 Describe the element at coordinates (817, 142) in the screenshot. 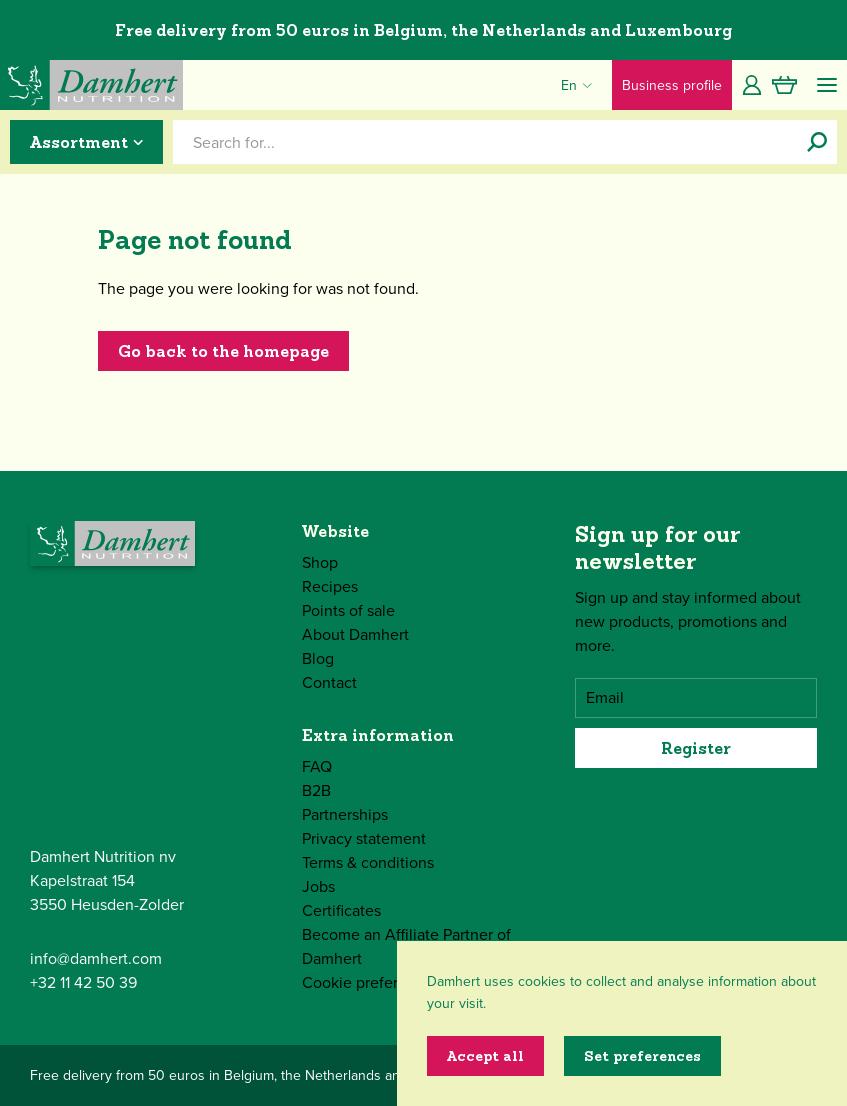

I see `[Search for...]` at that location.